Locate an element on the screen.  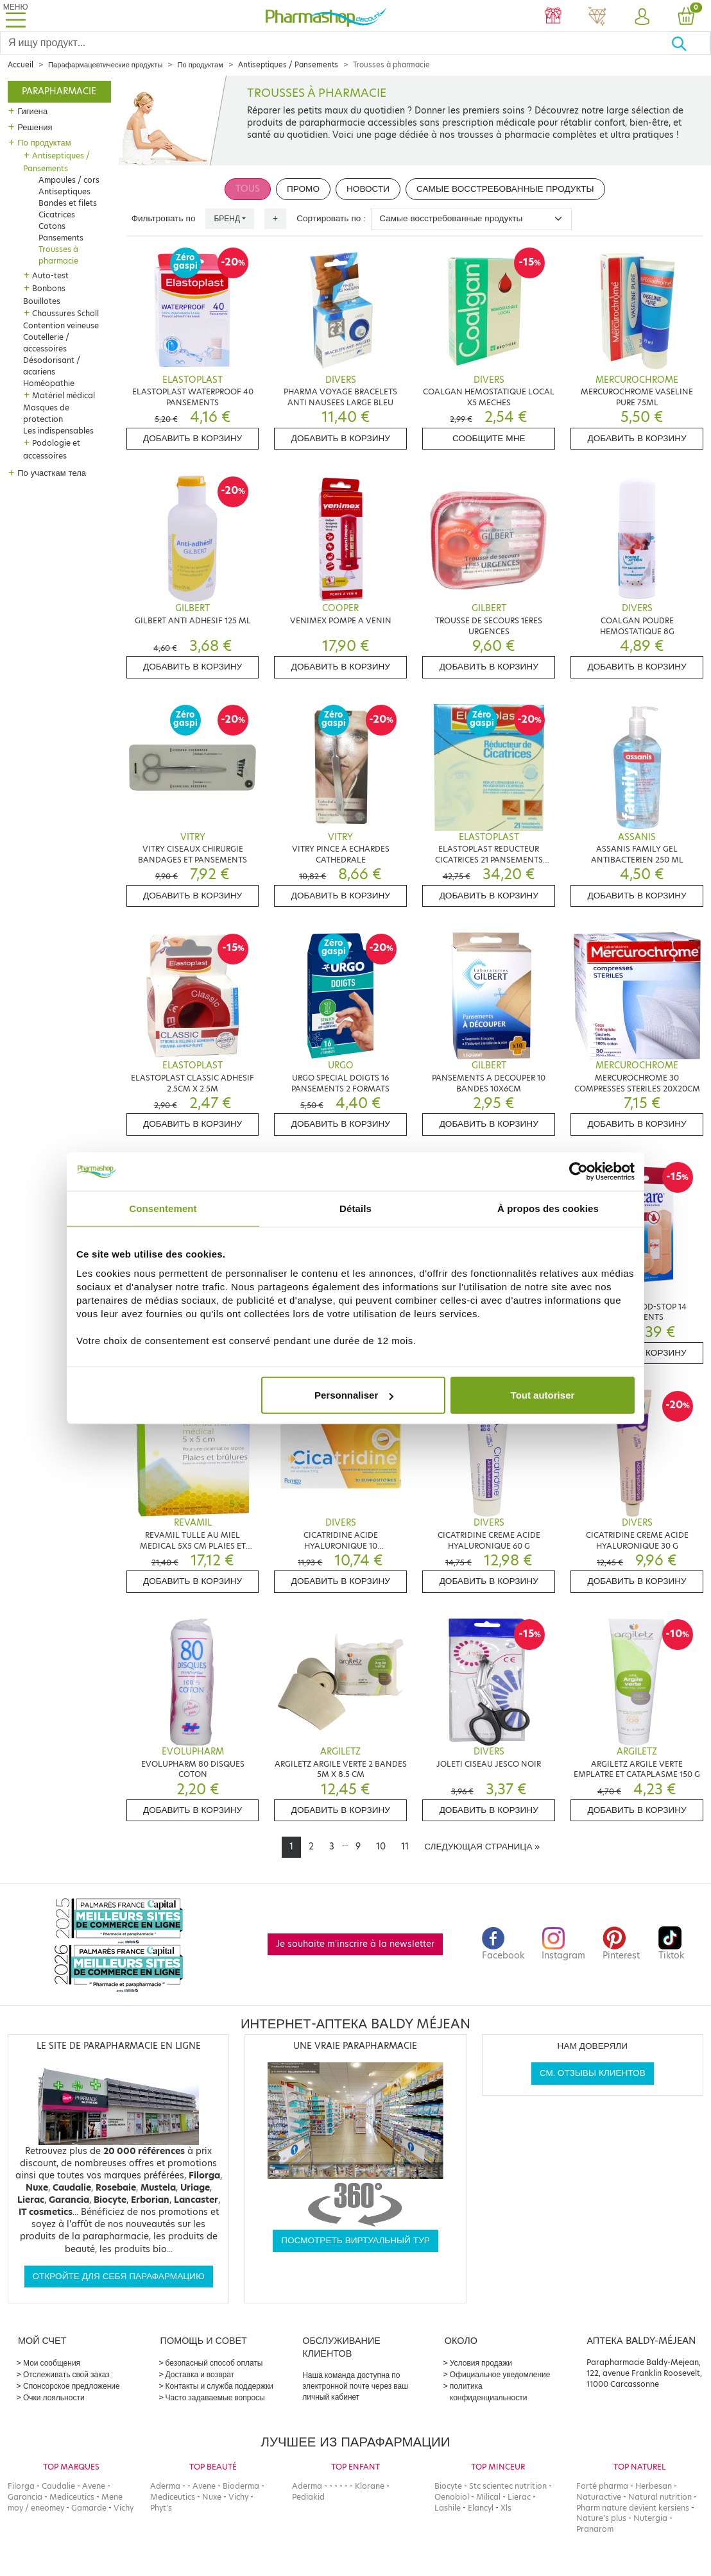
Filorga is located at coordinates (21, 2485).